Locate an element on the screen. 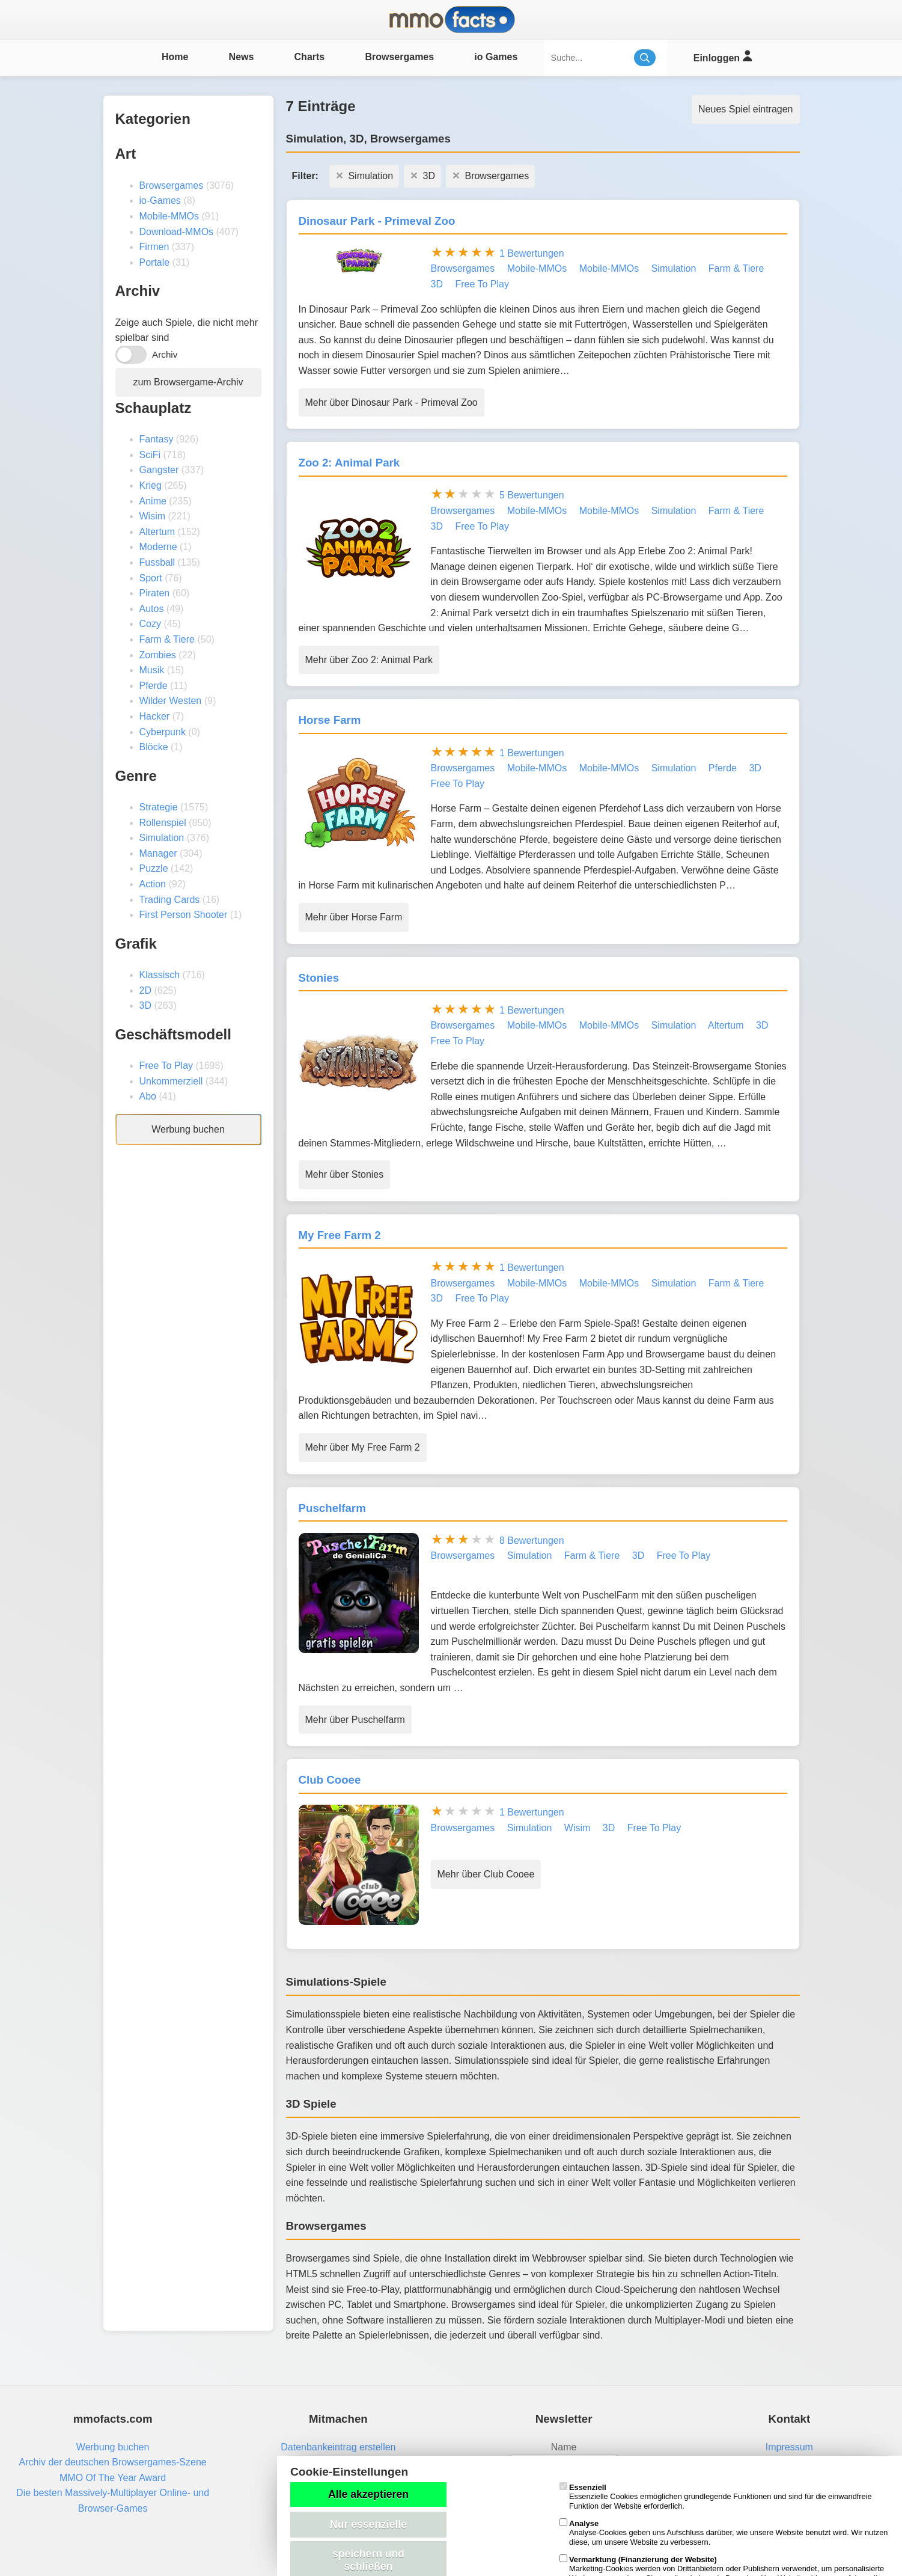 This screenshot has width=902, height=2576. Impressum is located at coordinates (789, 2447).